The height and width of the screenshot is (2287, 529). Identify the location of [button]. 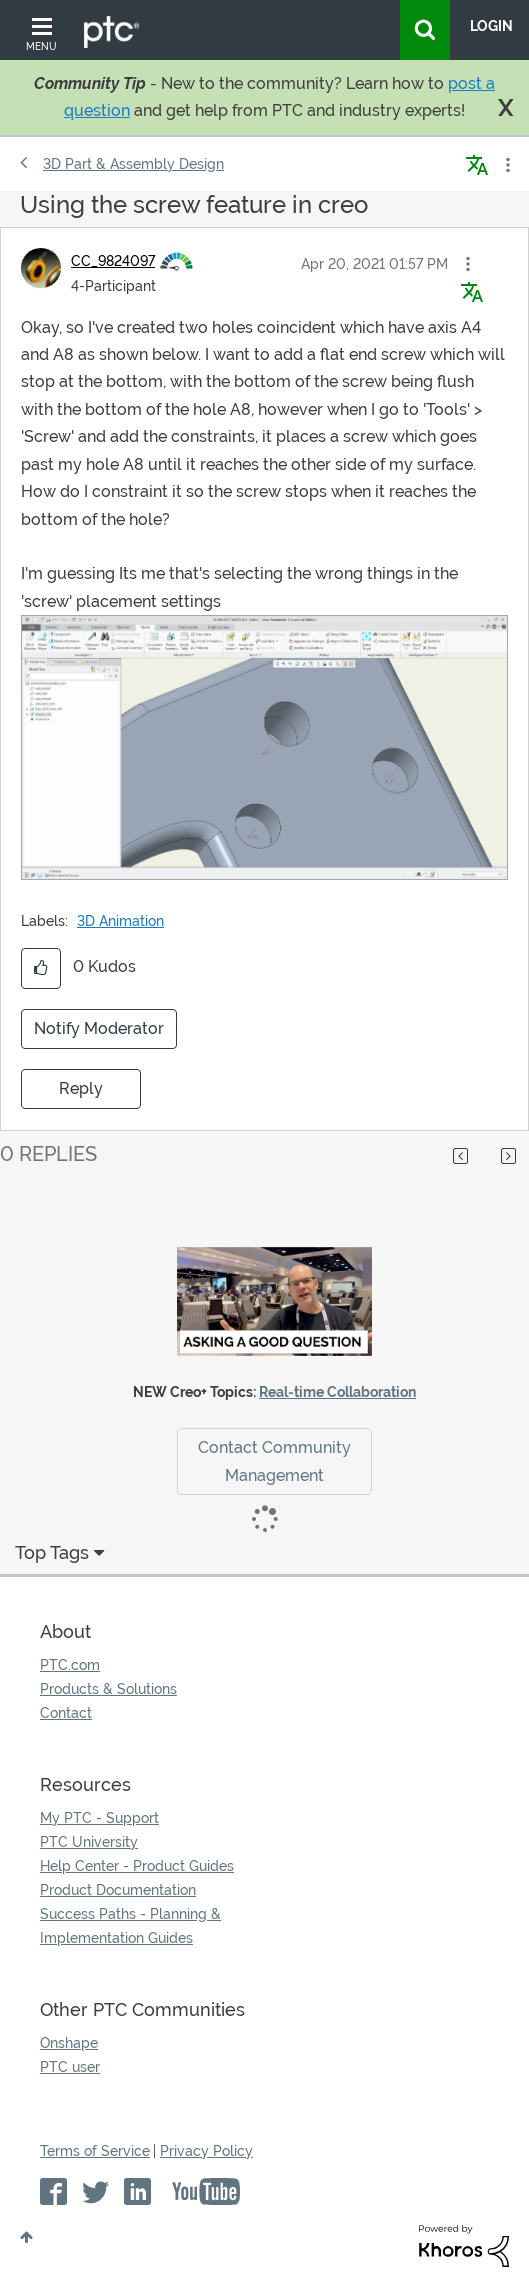
(468, 264).